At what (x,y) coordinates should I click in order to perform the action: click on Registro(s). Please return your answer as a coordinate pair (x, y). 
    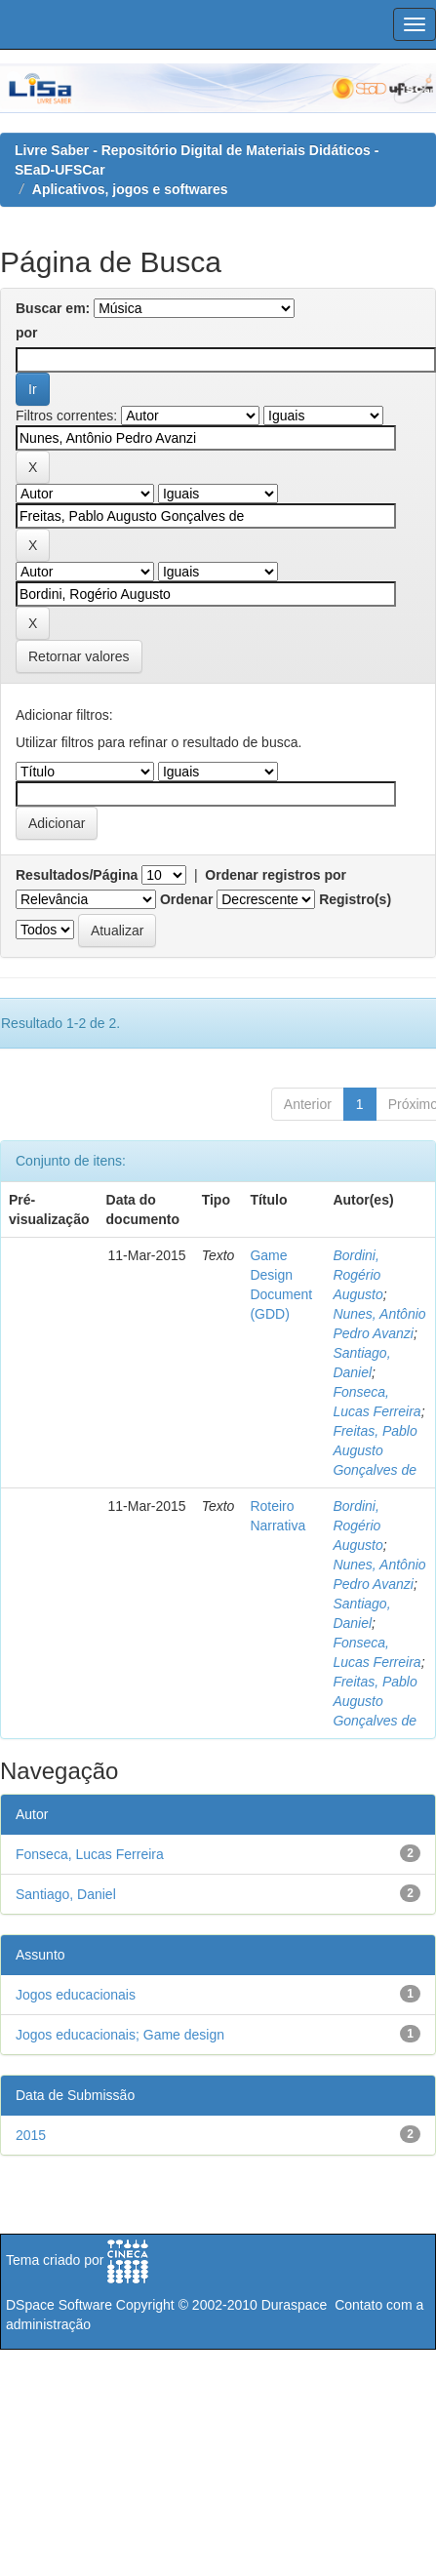
    Looking at the image, I should click on (355, 899).